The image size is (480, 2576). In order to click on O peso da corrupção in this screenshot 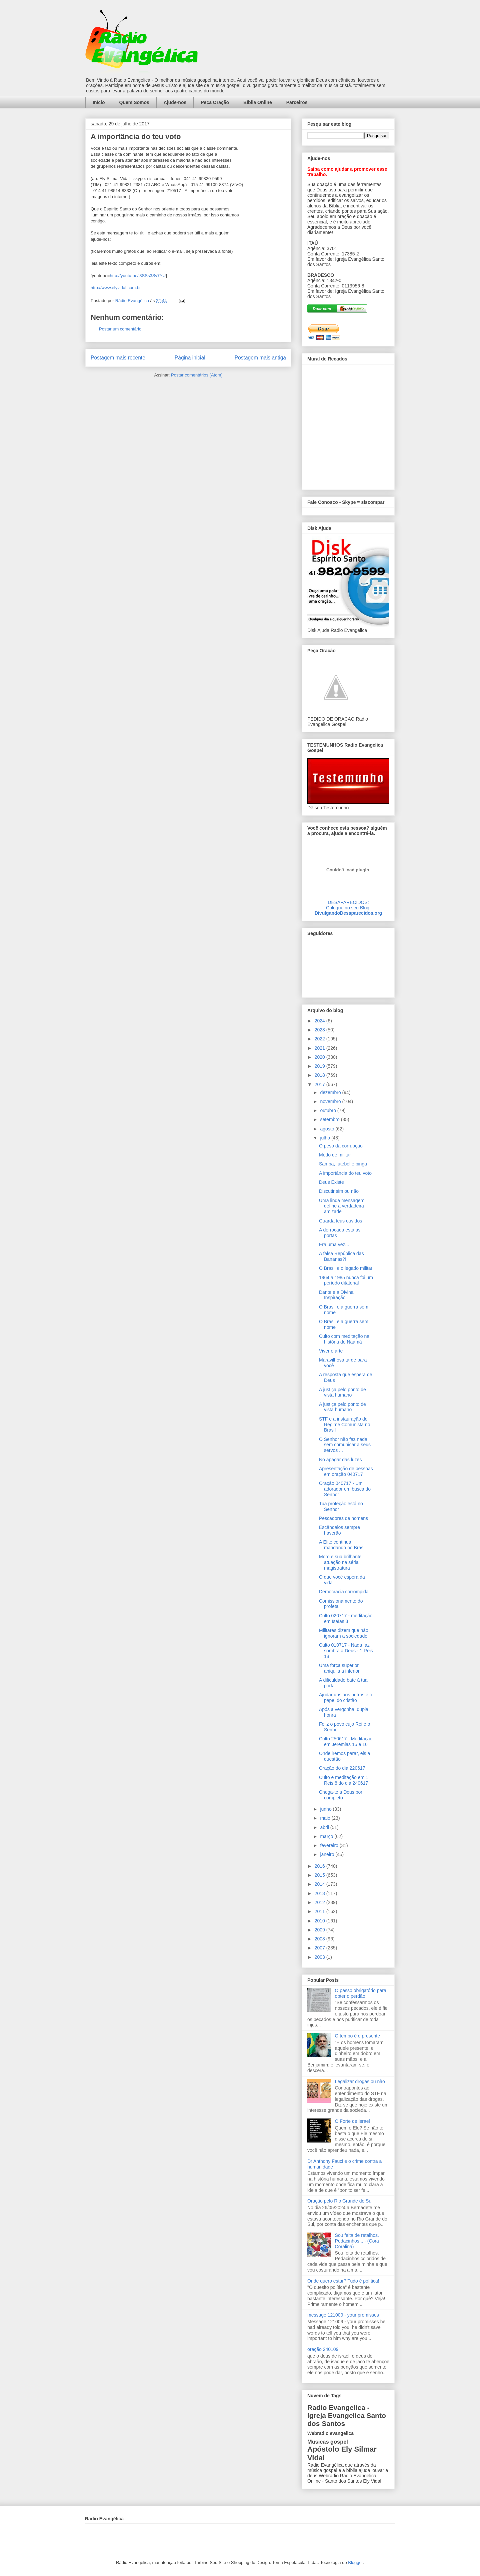, I will do `click(341, 1145)`.